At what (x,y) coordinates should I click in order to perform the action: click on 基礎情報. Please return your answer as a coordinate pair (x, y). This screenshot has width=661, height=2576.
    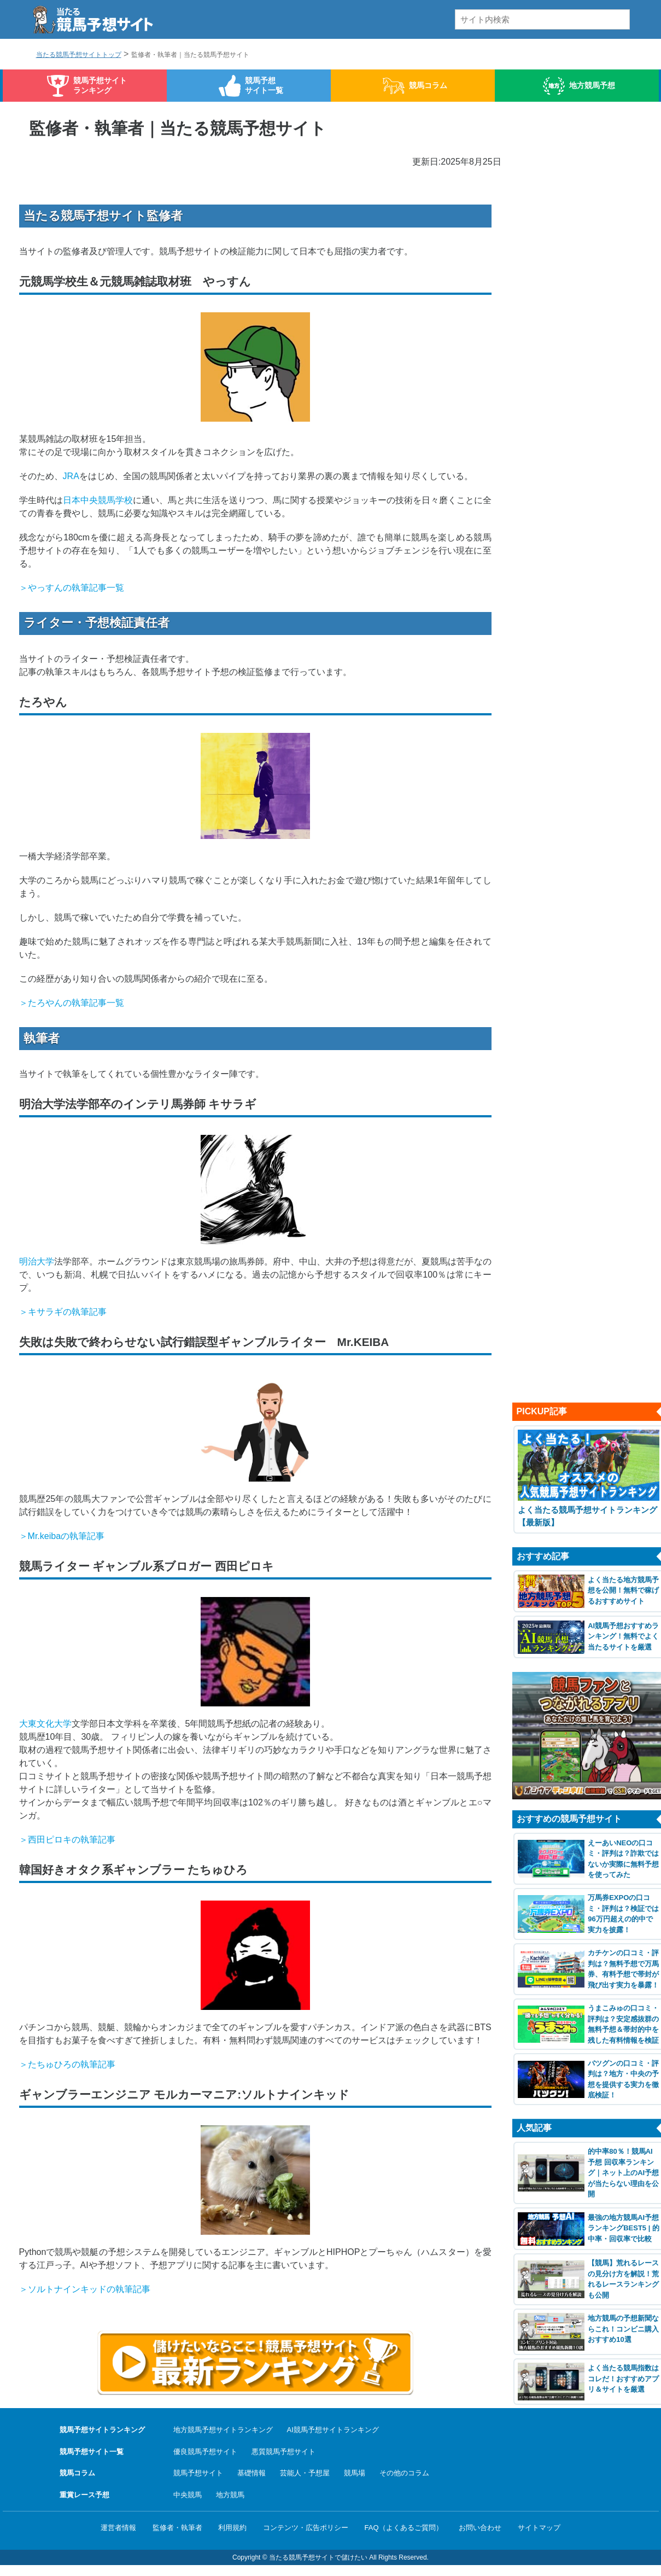
    Looking at the image, I should click on (251, 2473).